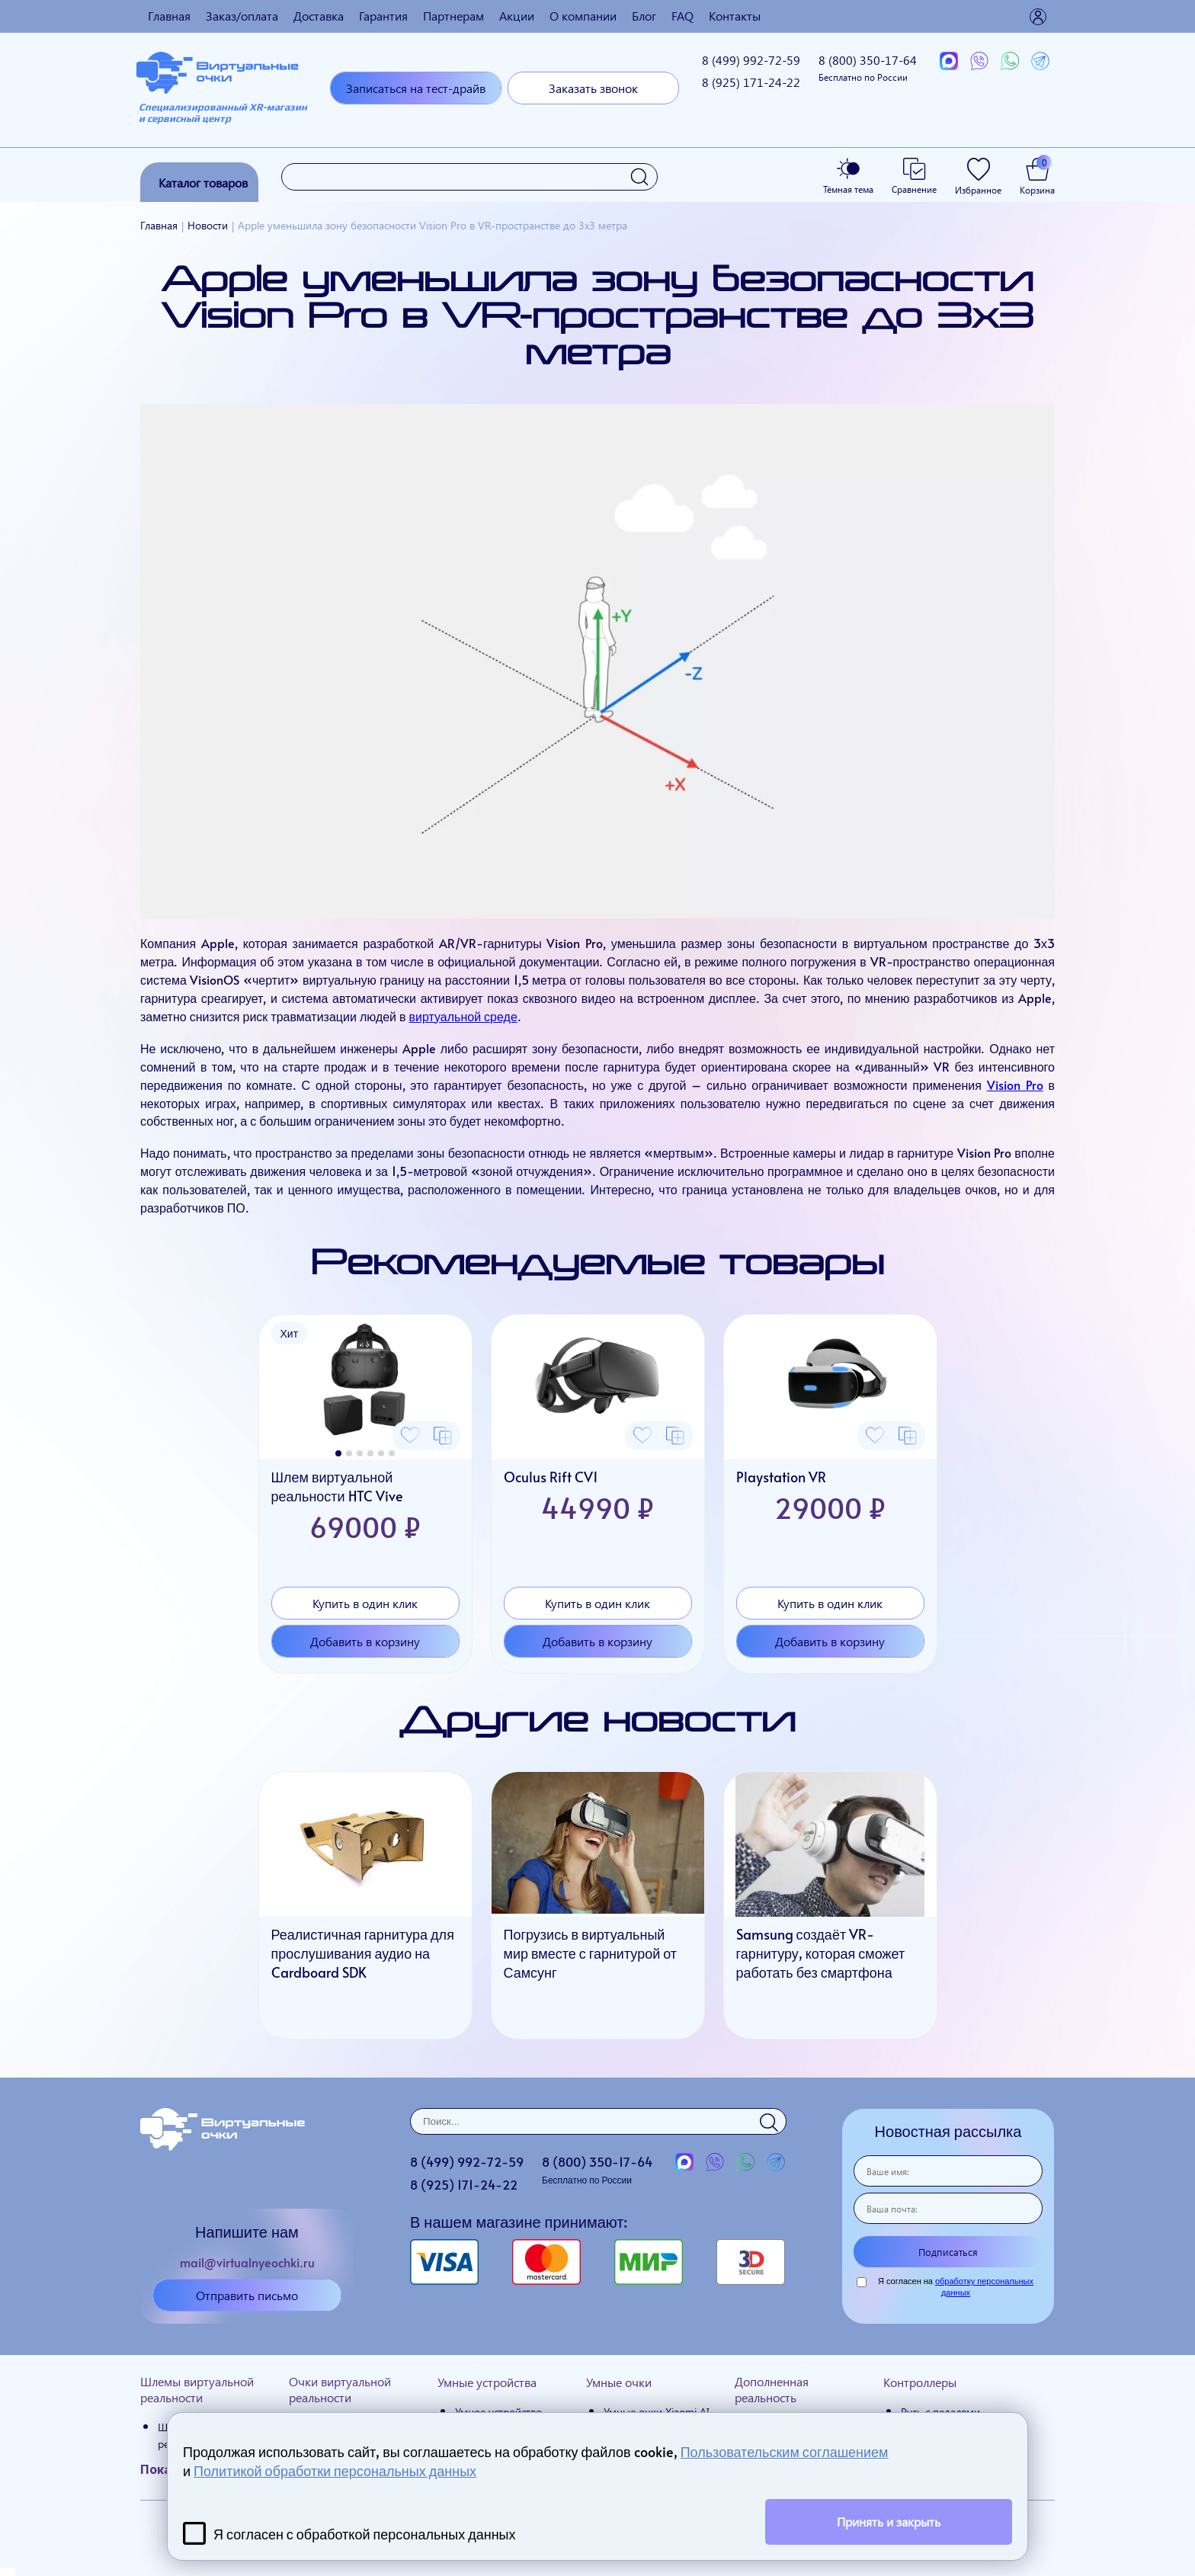 This screenshot has height=2576, width=1195. Describe the element at coordinates (169, 16) in the screenshot. I see `Главная` at that location.